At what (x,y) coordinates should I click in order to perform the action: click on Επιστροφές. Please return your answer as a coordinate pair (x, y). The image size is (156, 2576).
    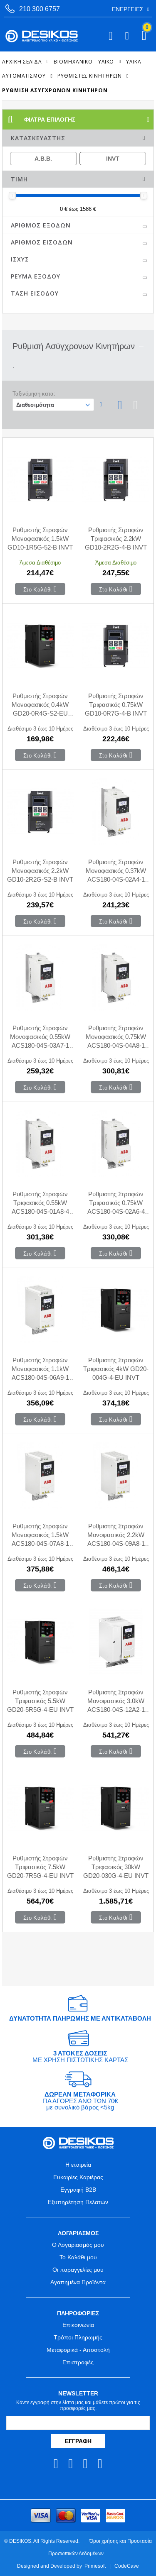
    Looking at the image, I should click on (78, 2362).